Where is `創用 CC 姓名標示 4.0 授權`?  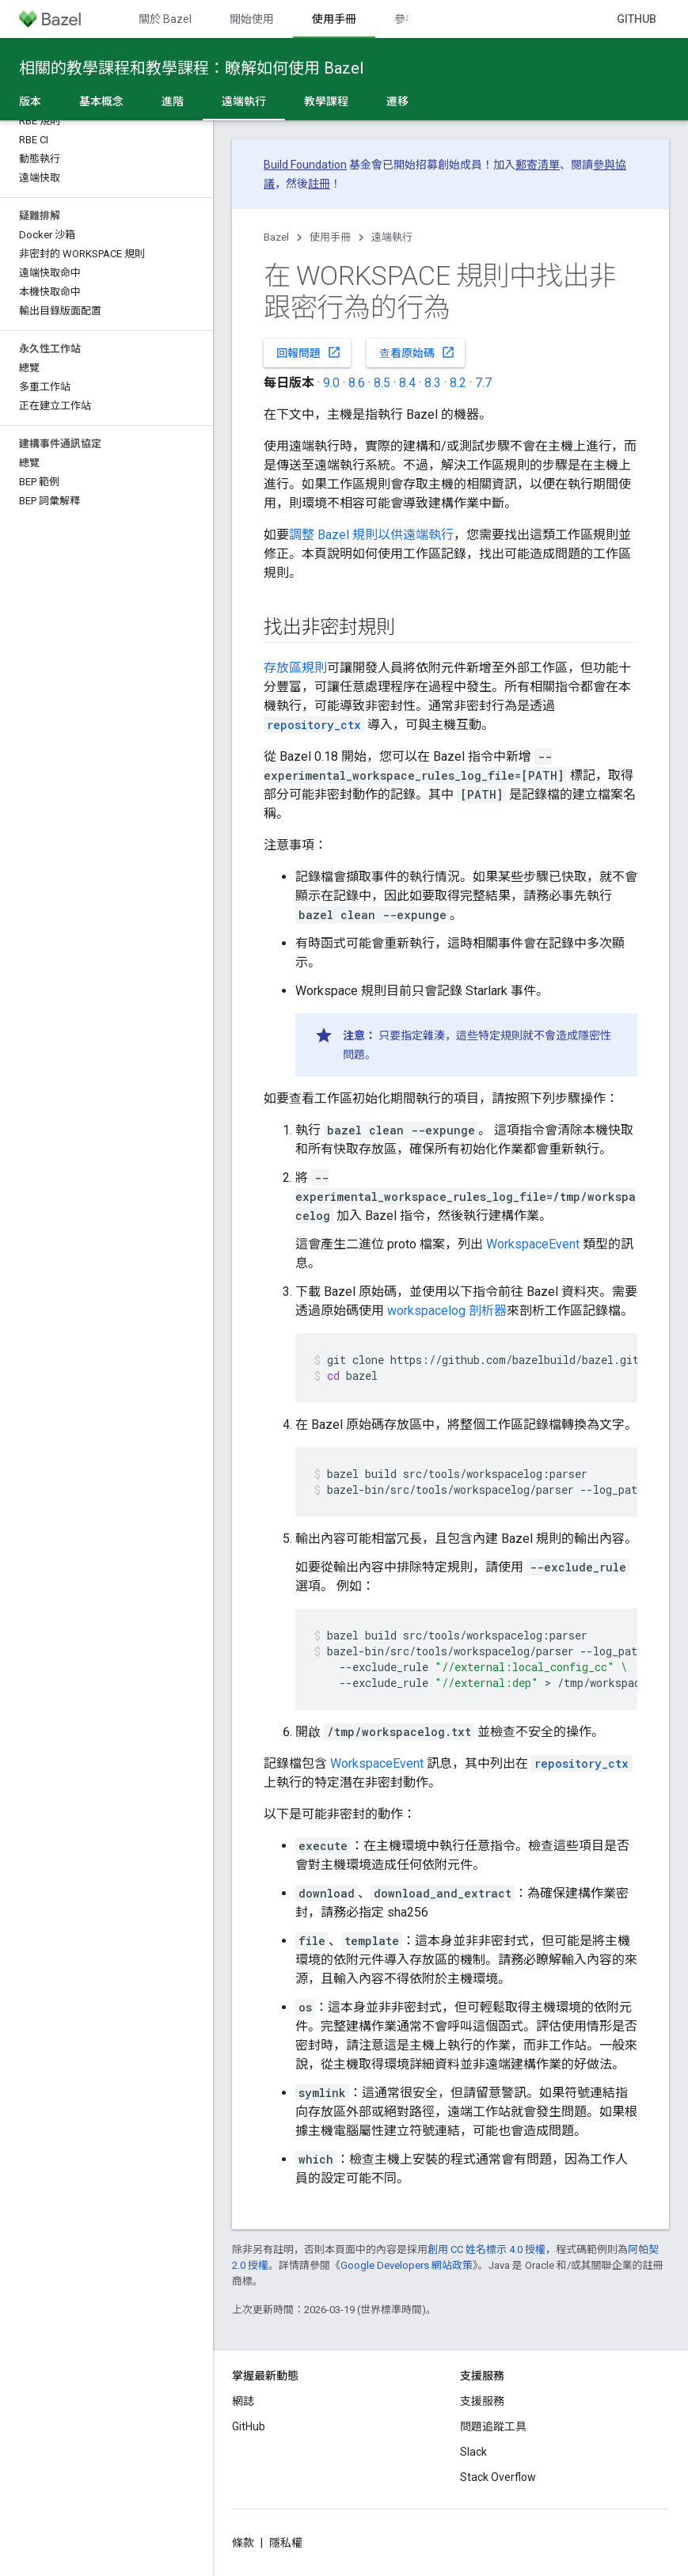
創用 CC 姓名標示 4.0 授權 is located at coordinates (486, 2249).